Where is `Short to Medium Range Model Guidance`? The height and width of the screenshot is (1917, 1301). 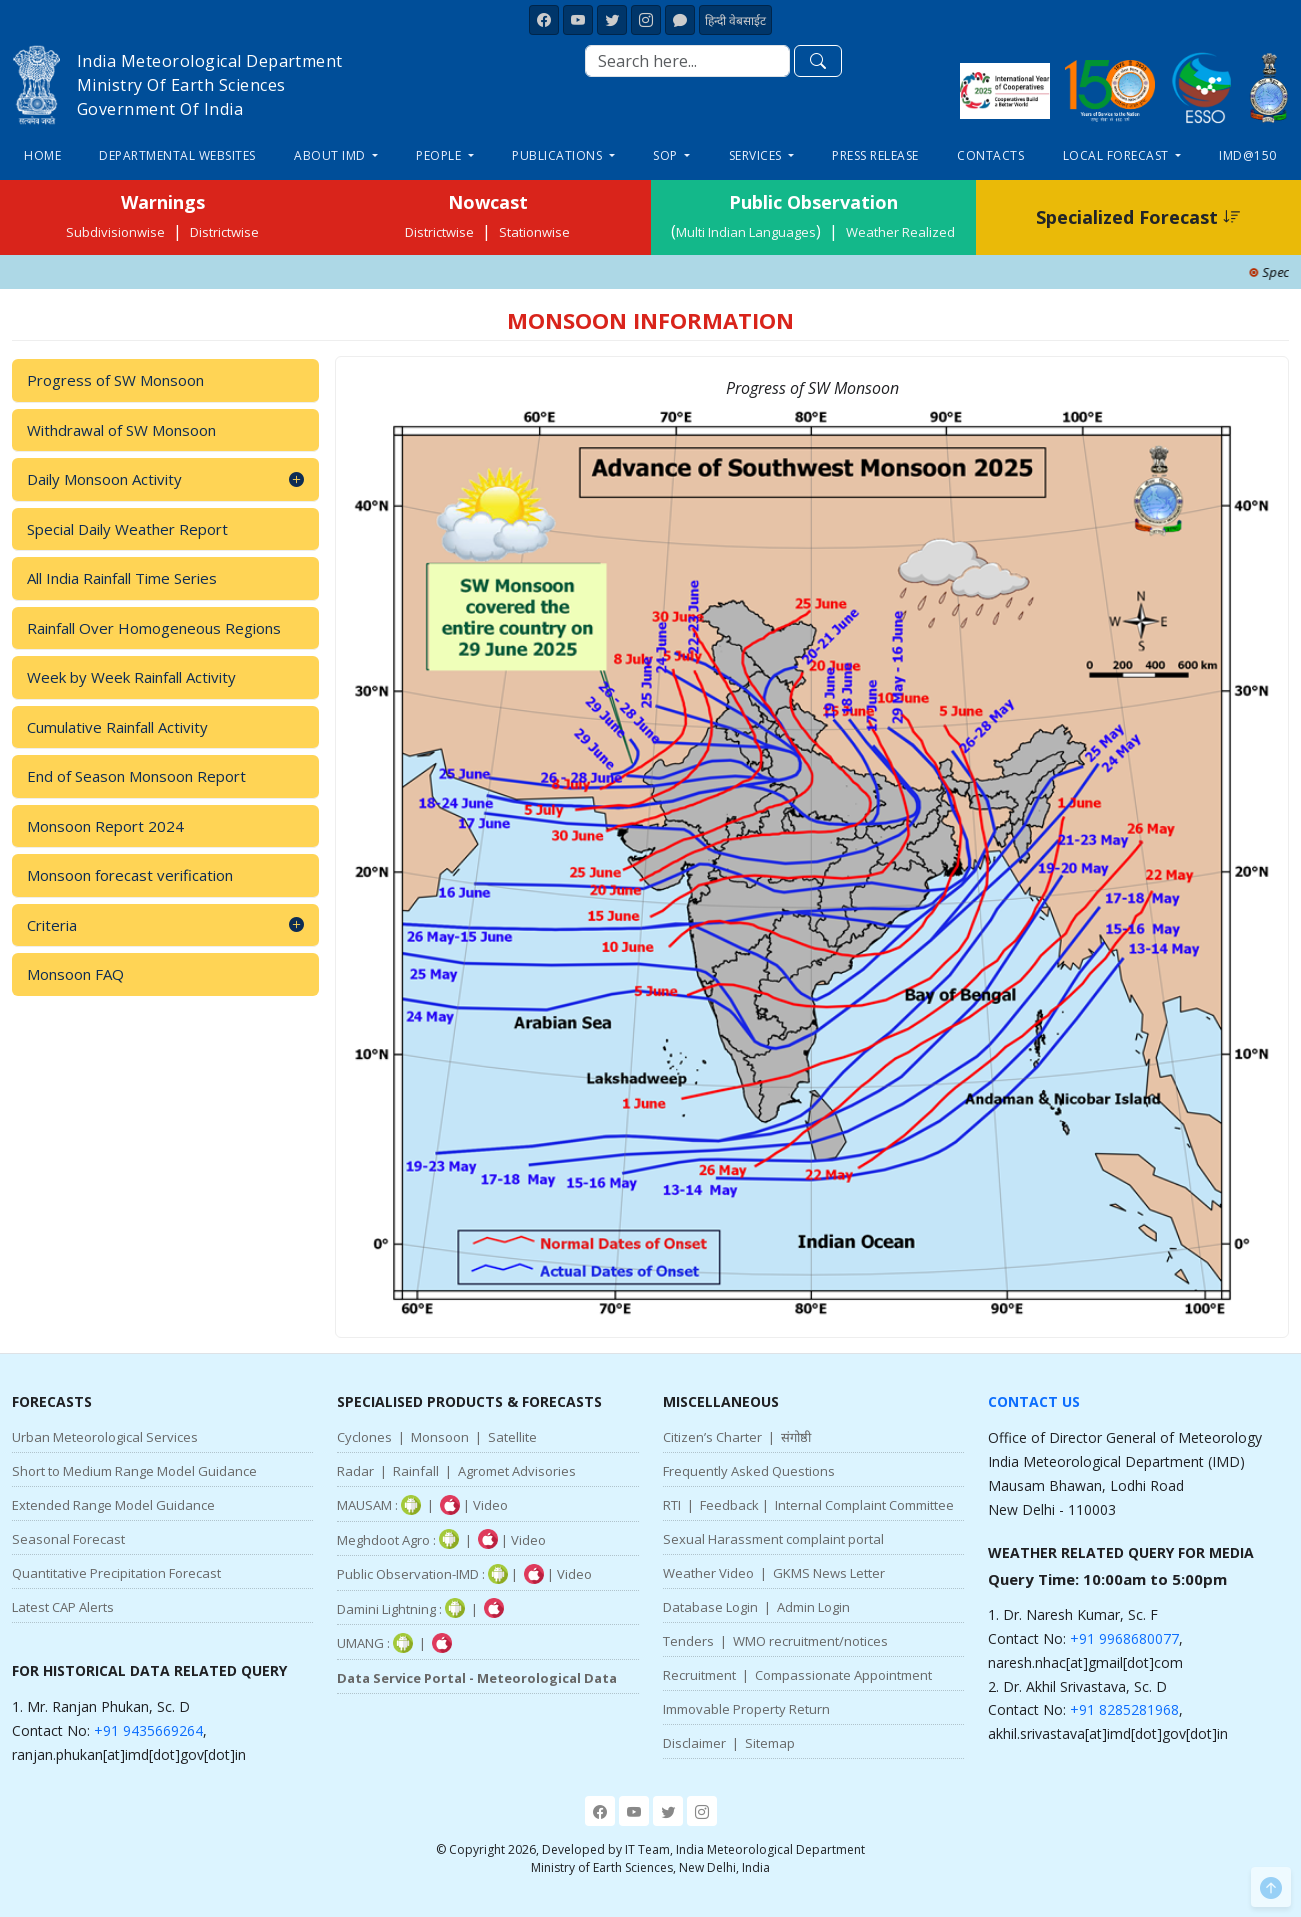
Short to Medium Range Model Guidance is located at coordinates (134, 1471).